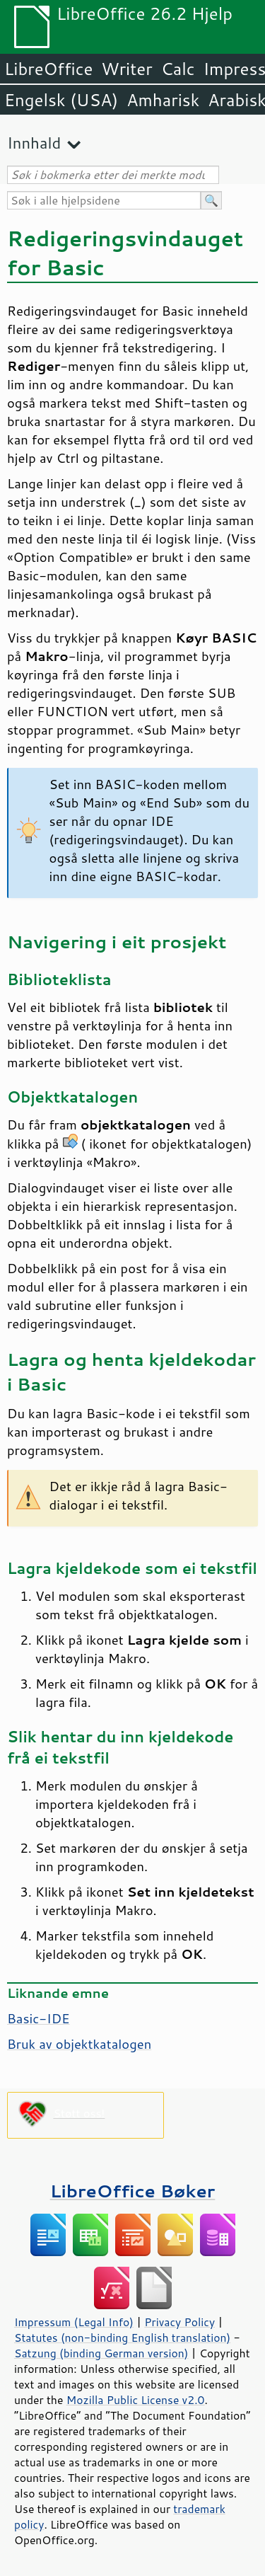  What do you see at coordinates (133, 2190) in the screenshot?
I see `LibreOffice Bøker` at bounding box center [133, 2190].